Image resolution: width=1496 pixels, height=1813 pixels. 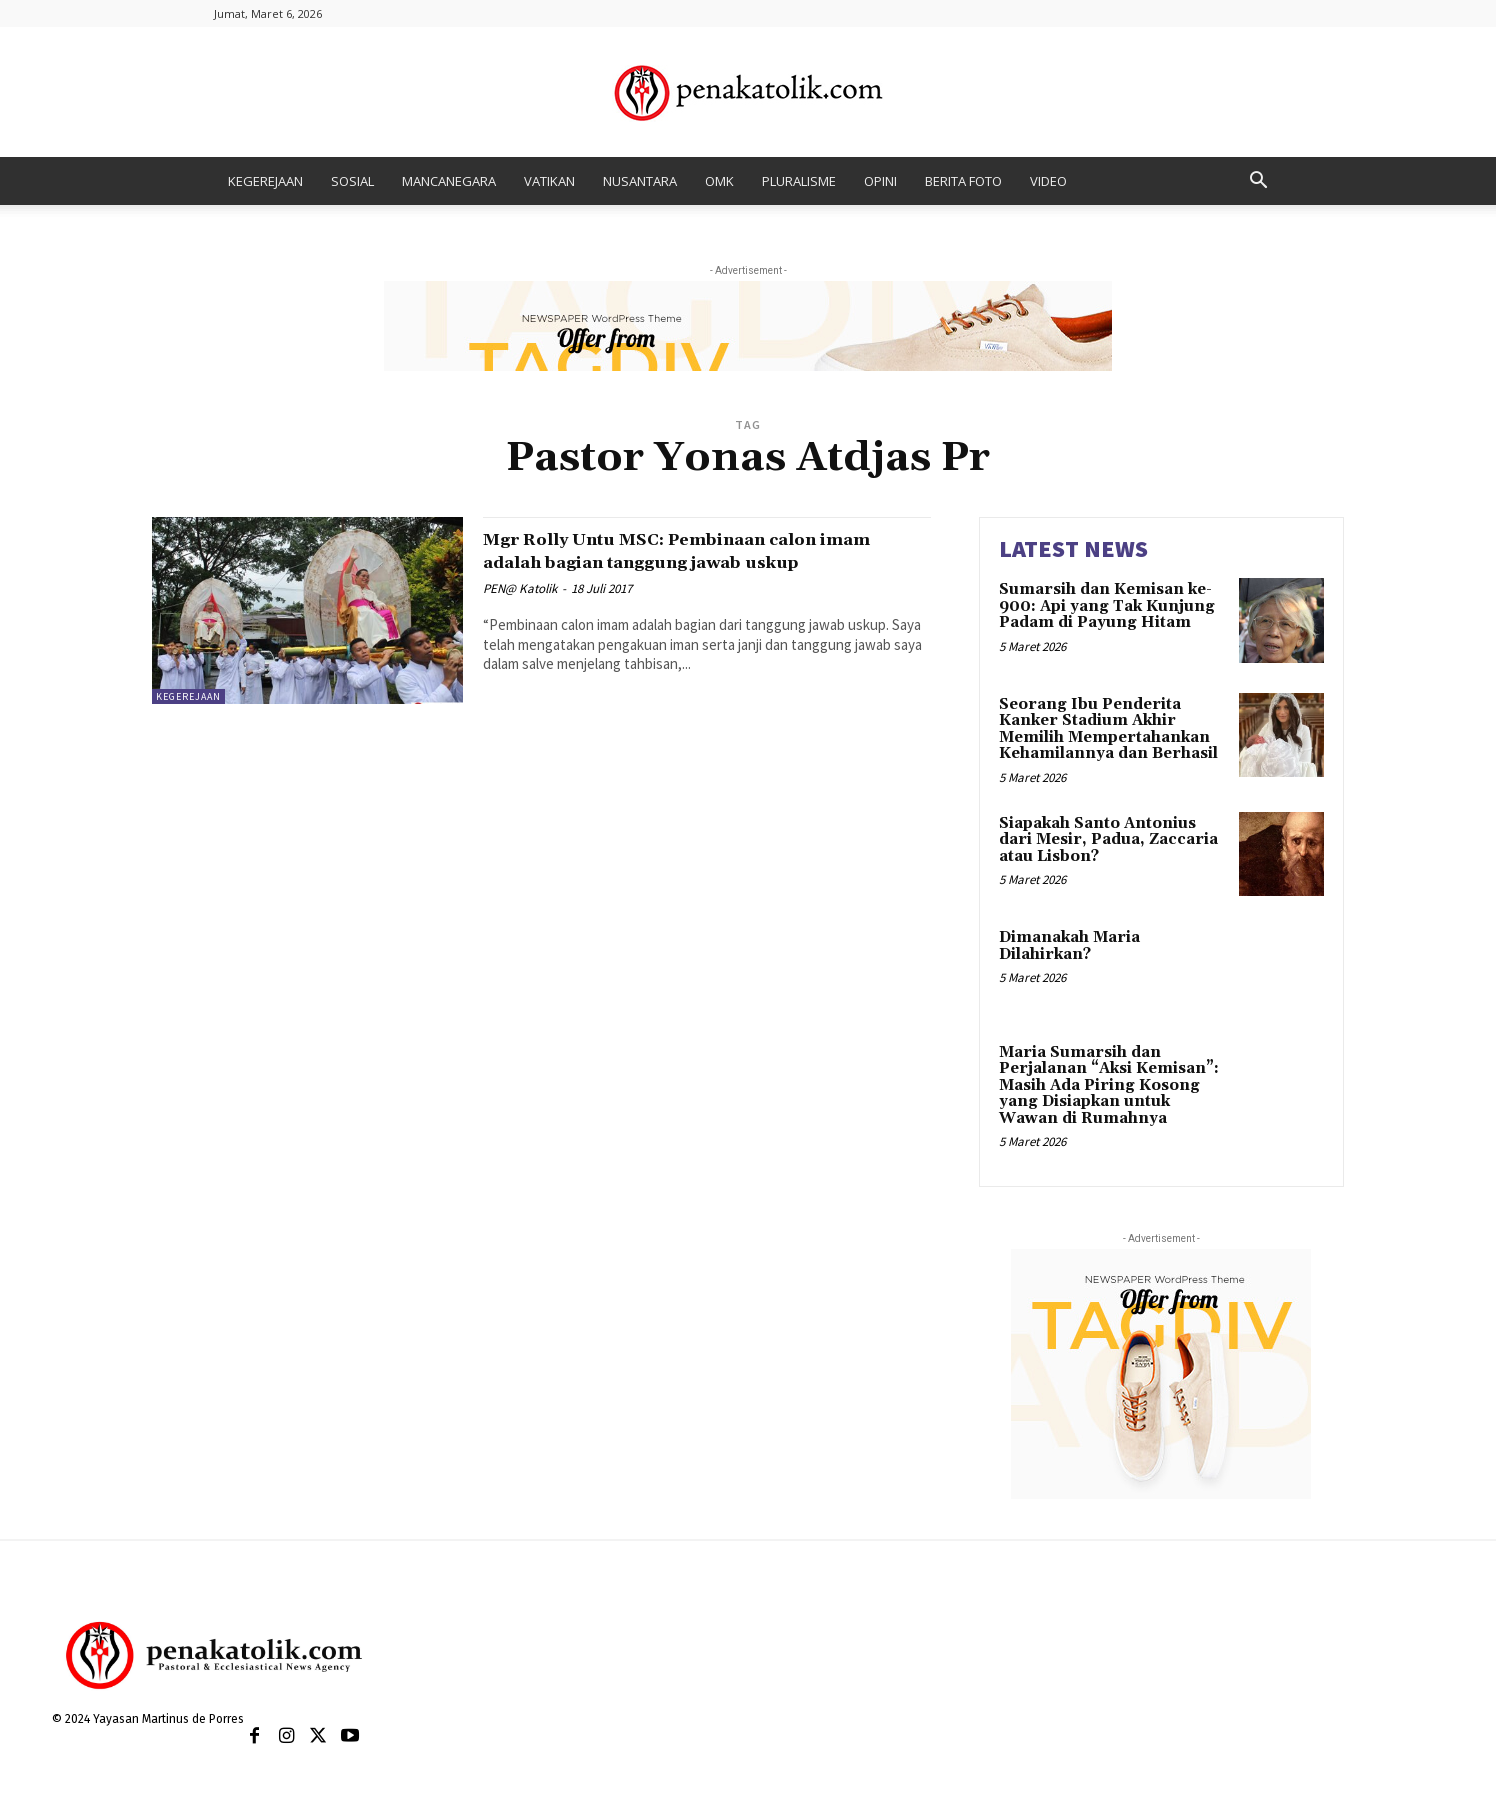 What do you see at coordinates (1108, 840) in the screenshot?
I see `Siapakah Santo Antonius dari Mesir, Padua, Zaccaria atau Lisbon?` at bounding box center [1108, 840].